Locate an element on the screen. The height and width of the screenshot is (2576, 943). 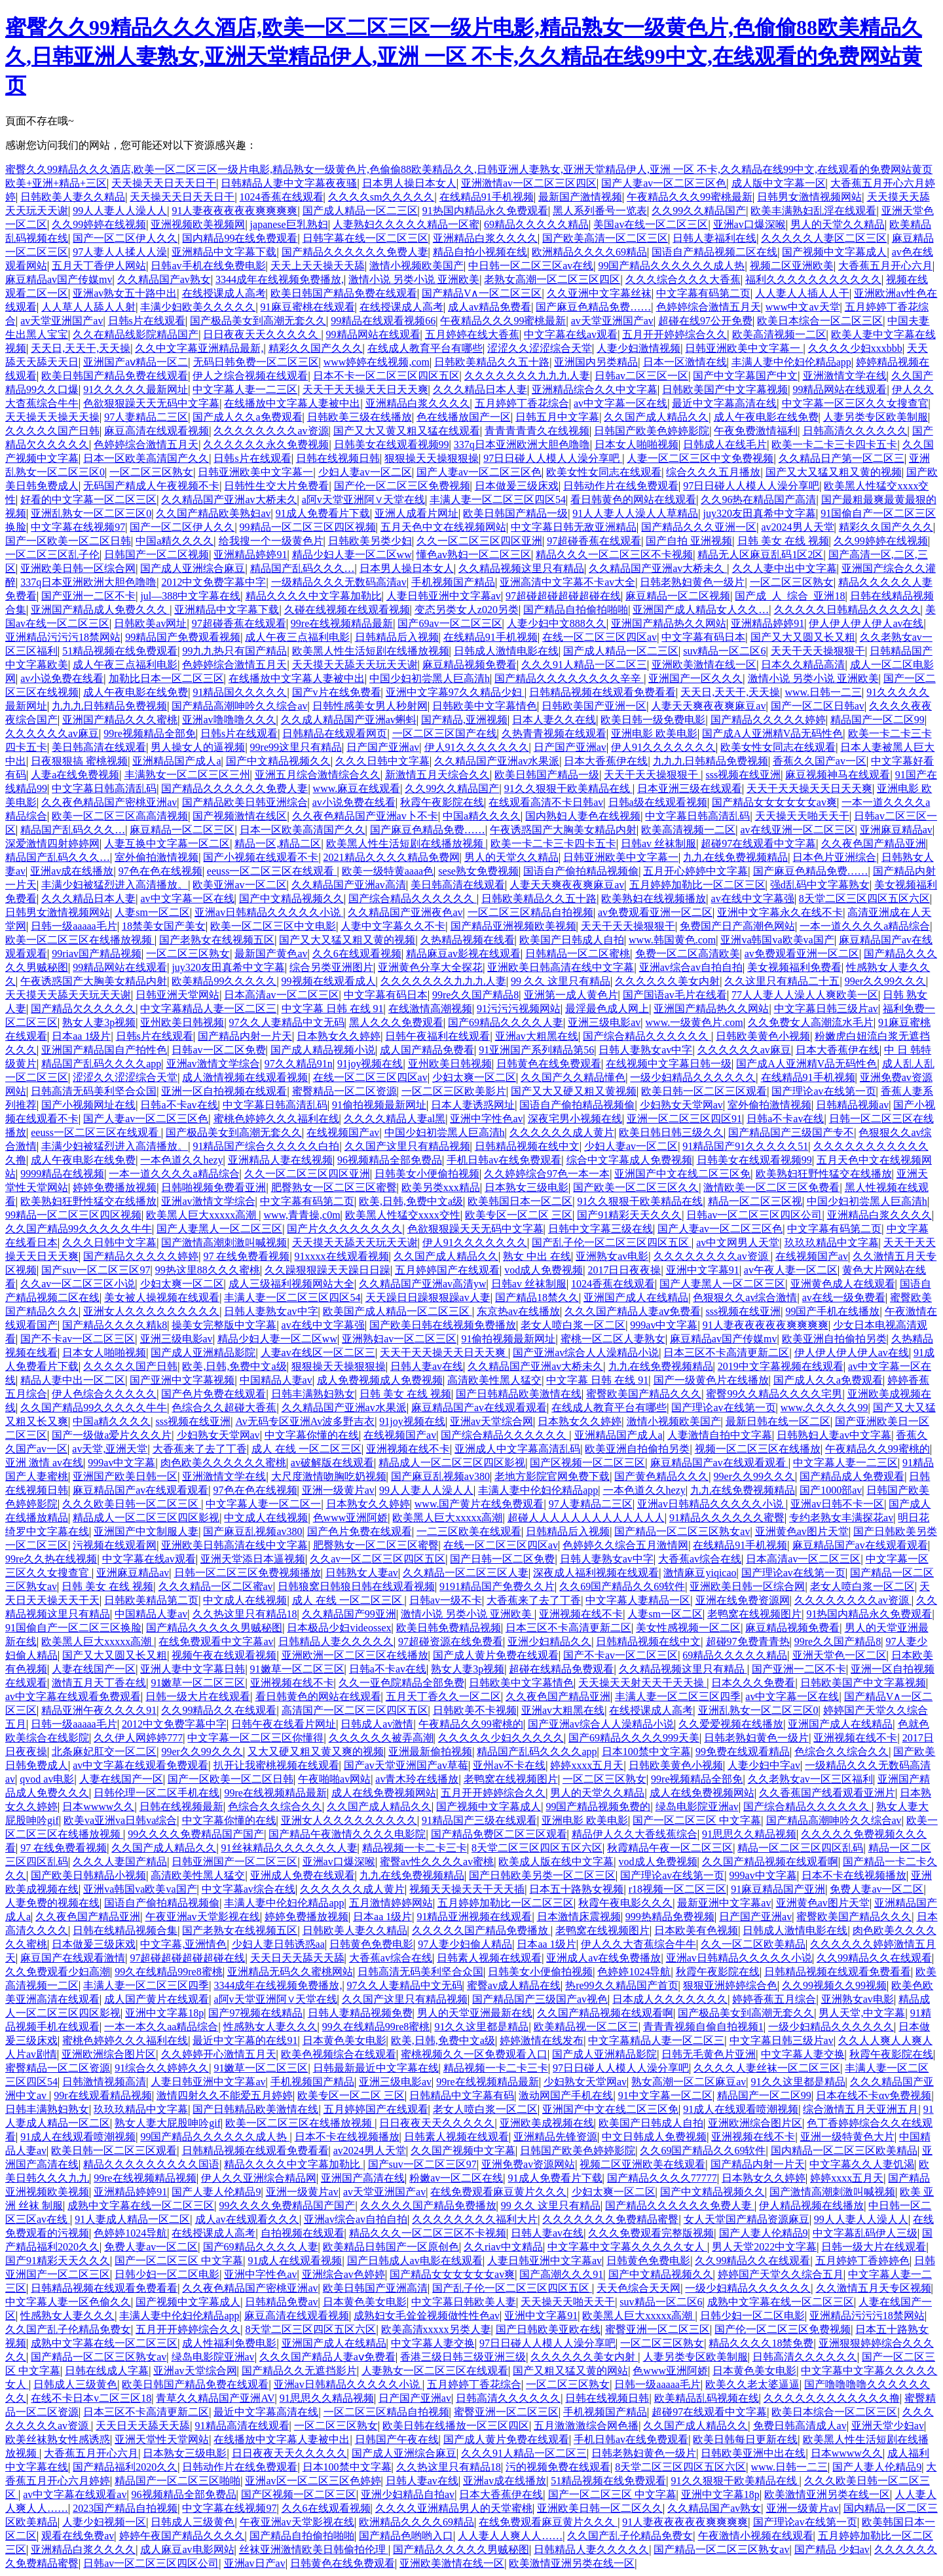
最近中文字幕的在线91 is located at coordinates (245, 2040).